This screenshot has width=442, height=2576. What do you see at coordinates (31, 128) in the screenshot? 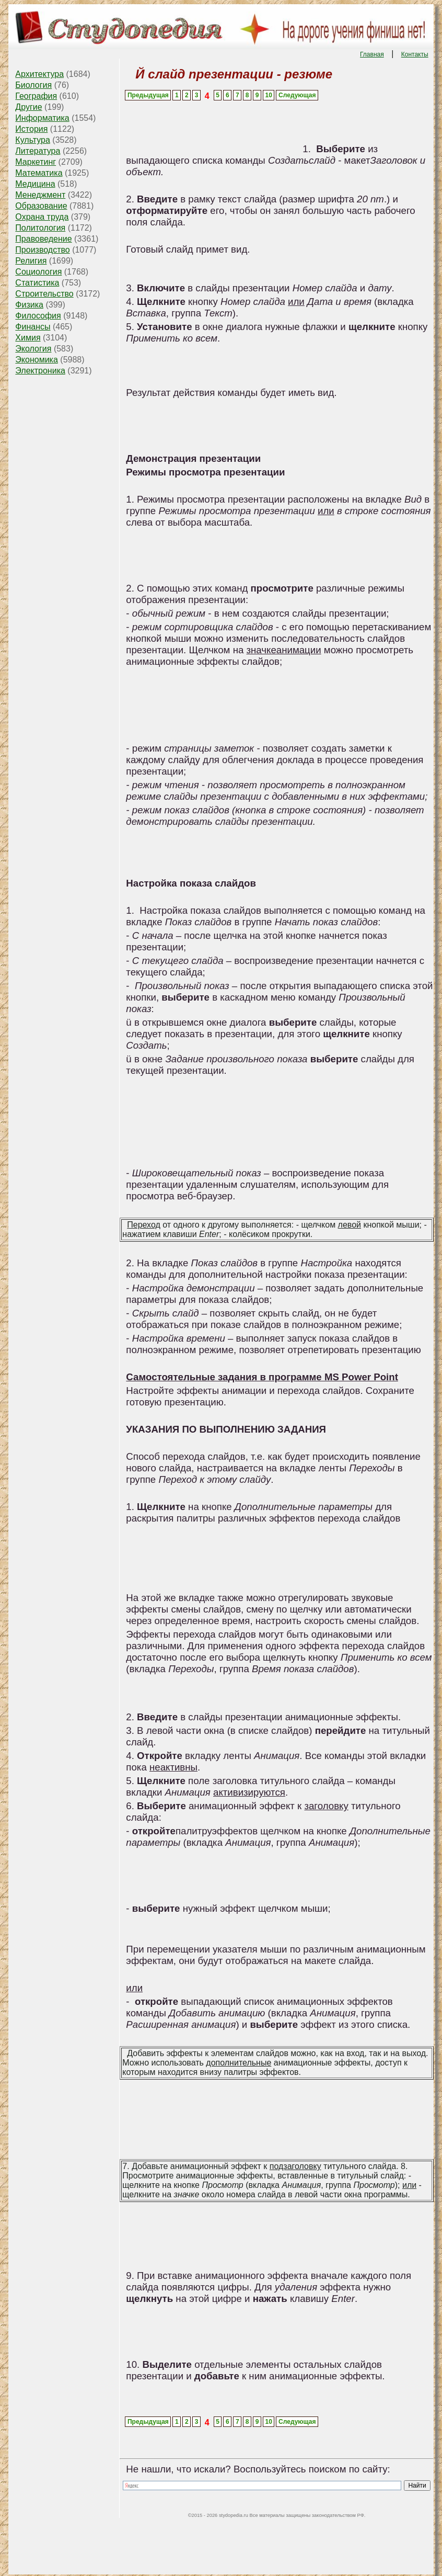
I see `История` at bounding box center [31, 128].